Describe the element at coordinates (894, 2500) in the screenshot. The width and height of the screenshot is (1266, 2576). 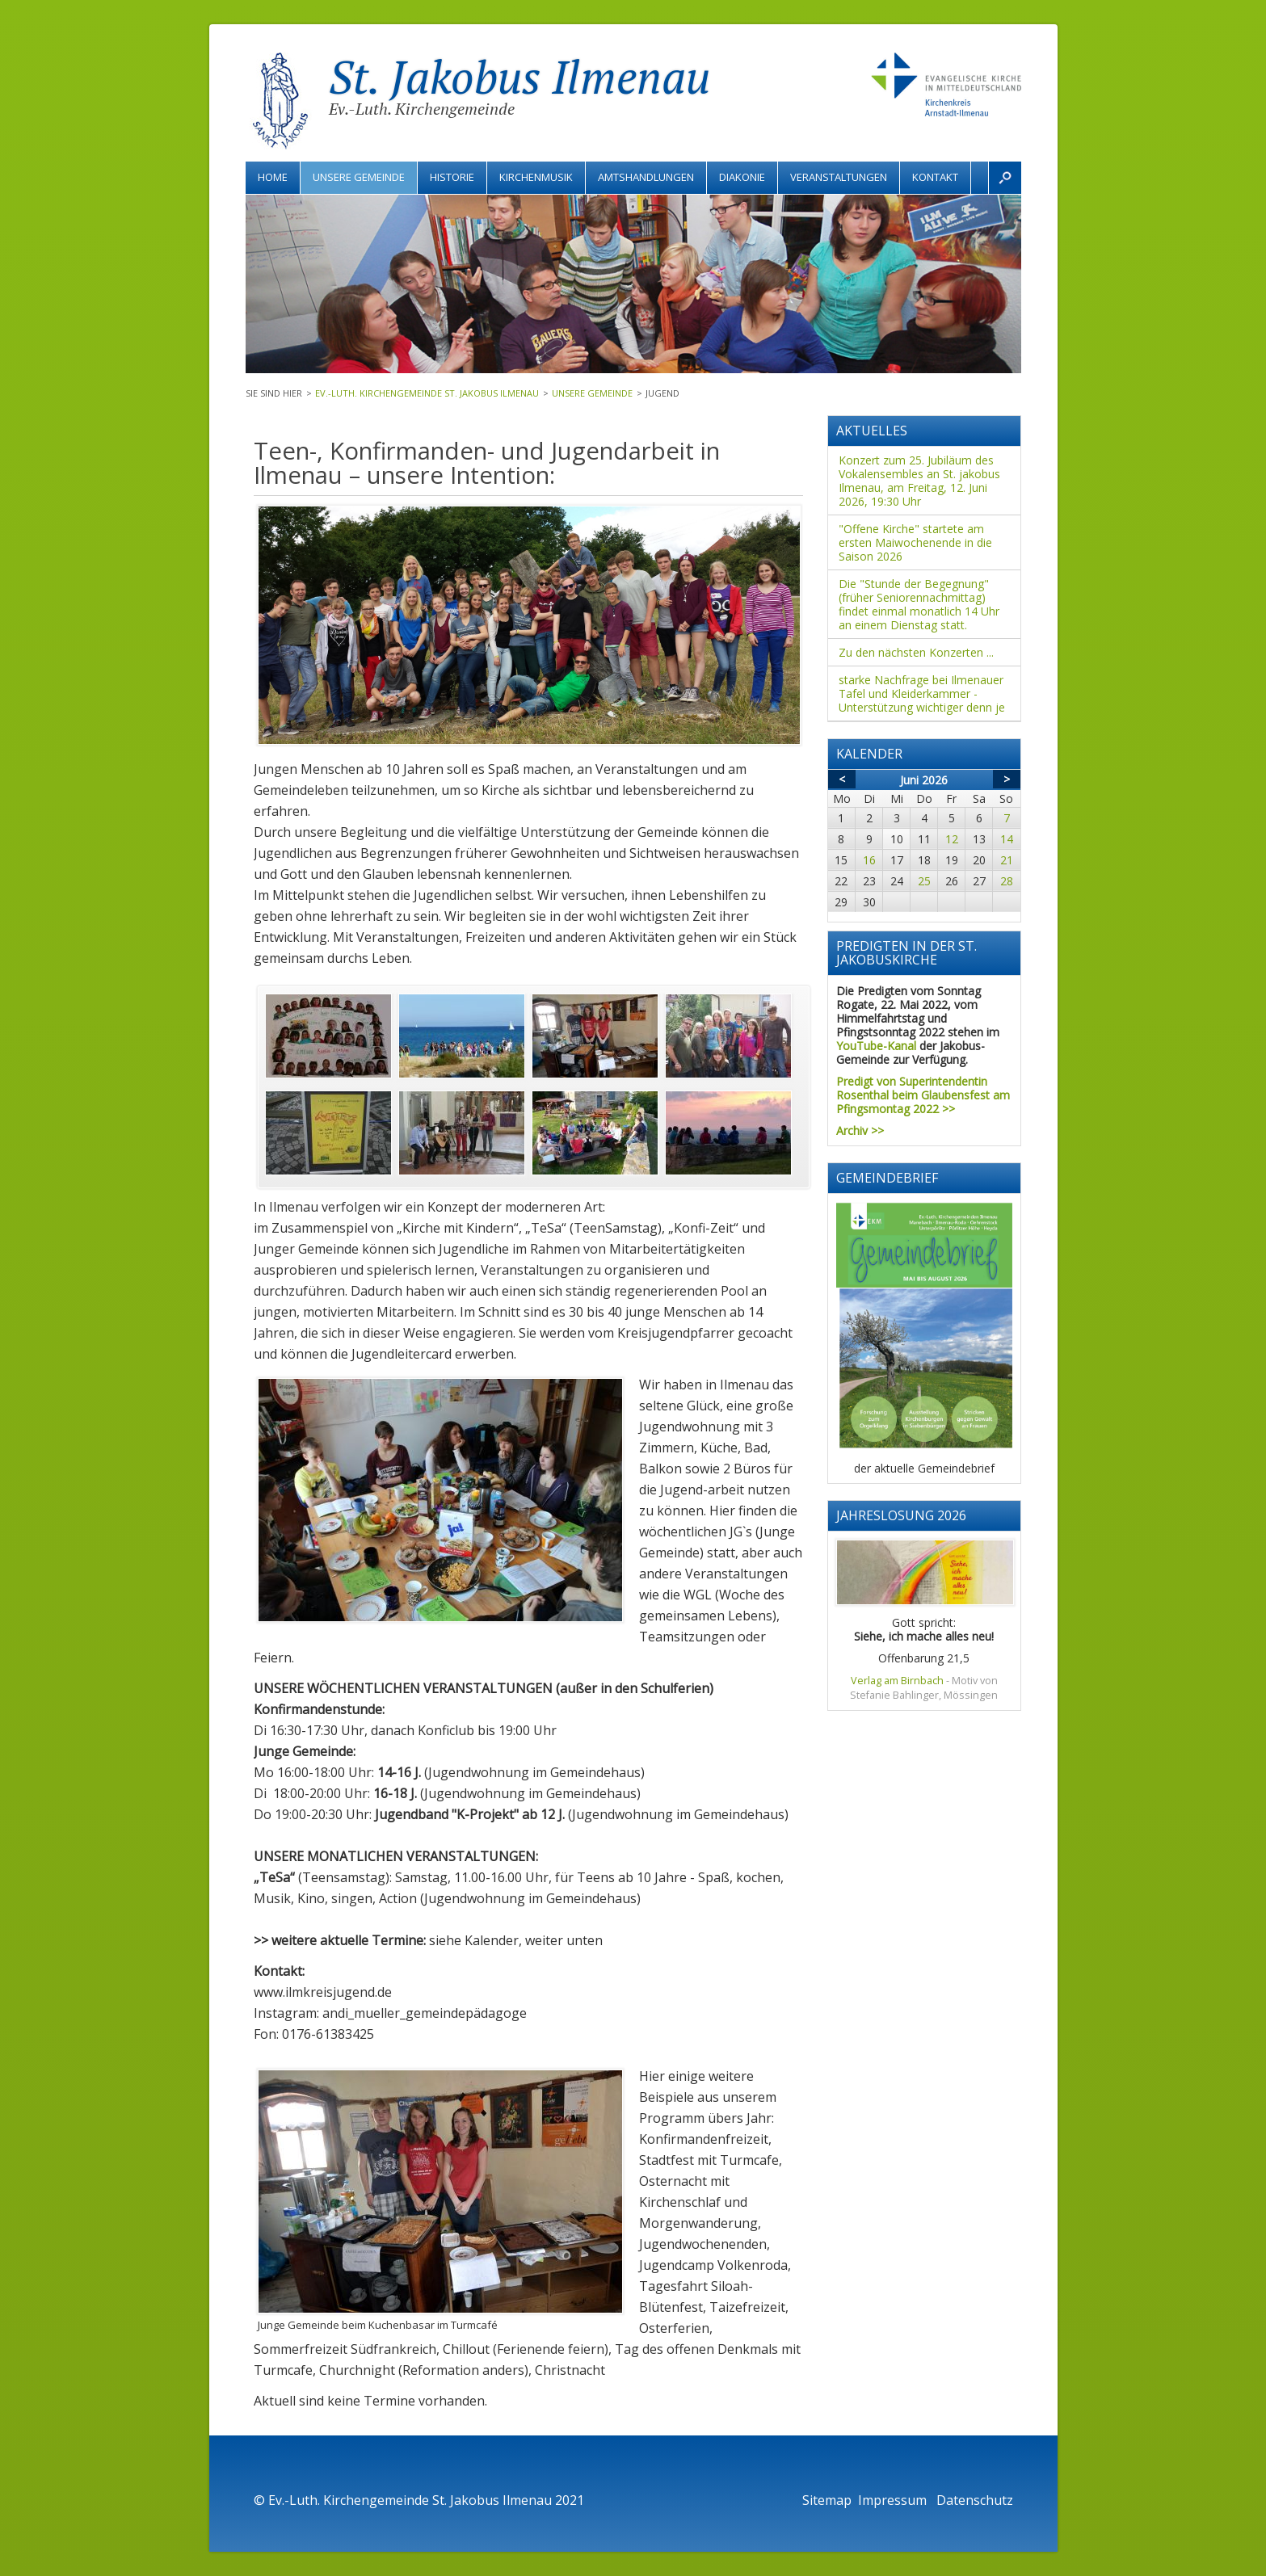
I see `Impressum` at that location.